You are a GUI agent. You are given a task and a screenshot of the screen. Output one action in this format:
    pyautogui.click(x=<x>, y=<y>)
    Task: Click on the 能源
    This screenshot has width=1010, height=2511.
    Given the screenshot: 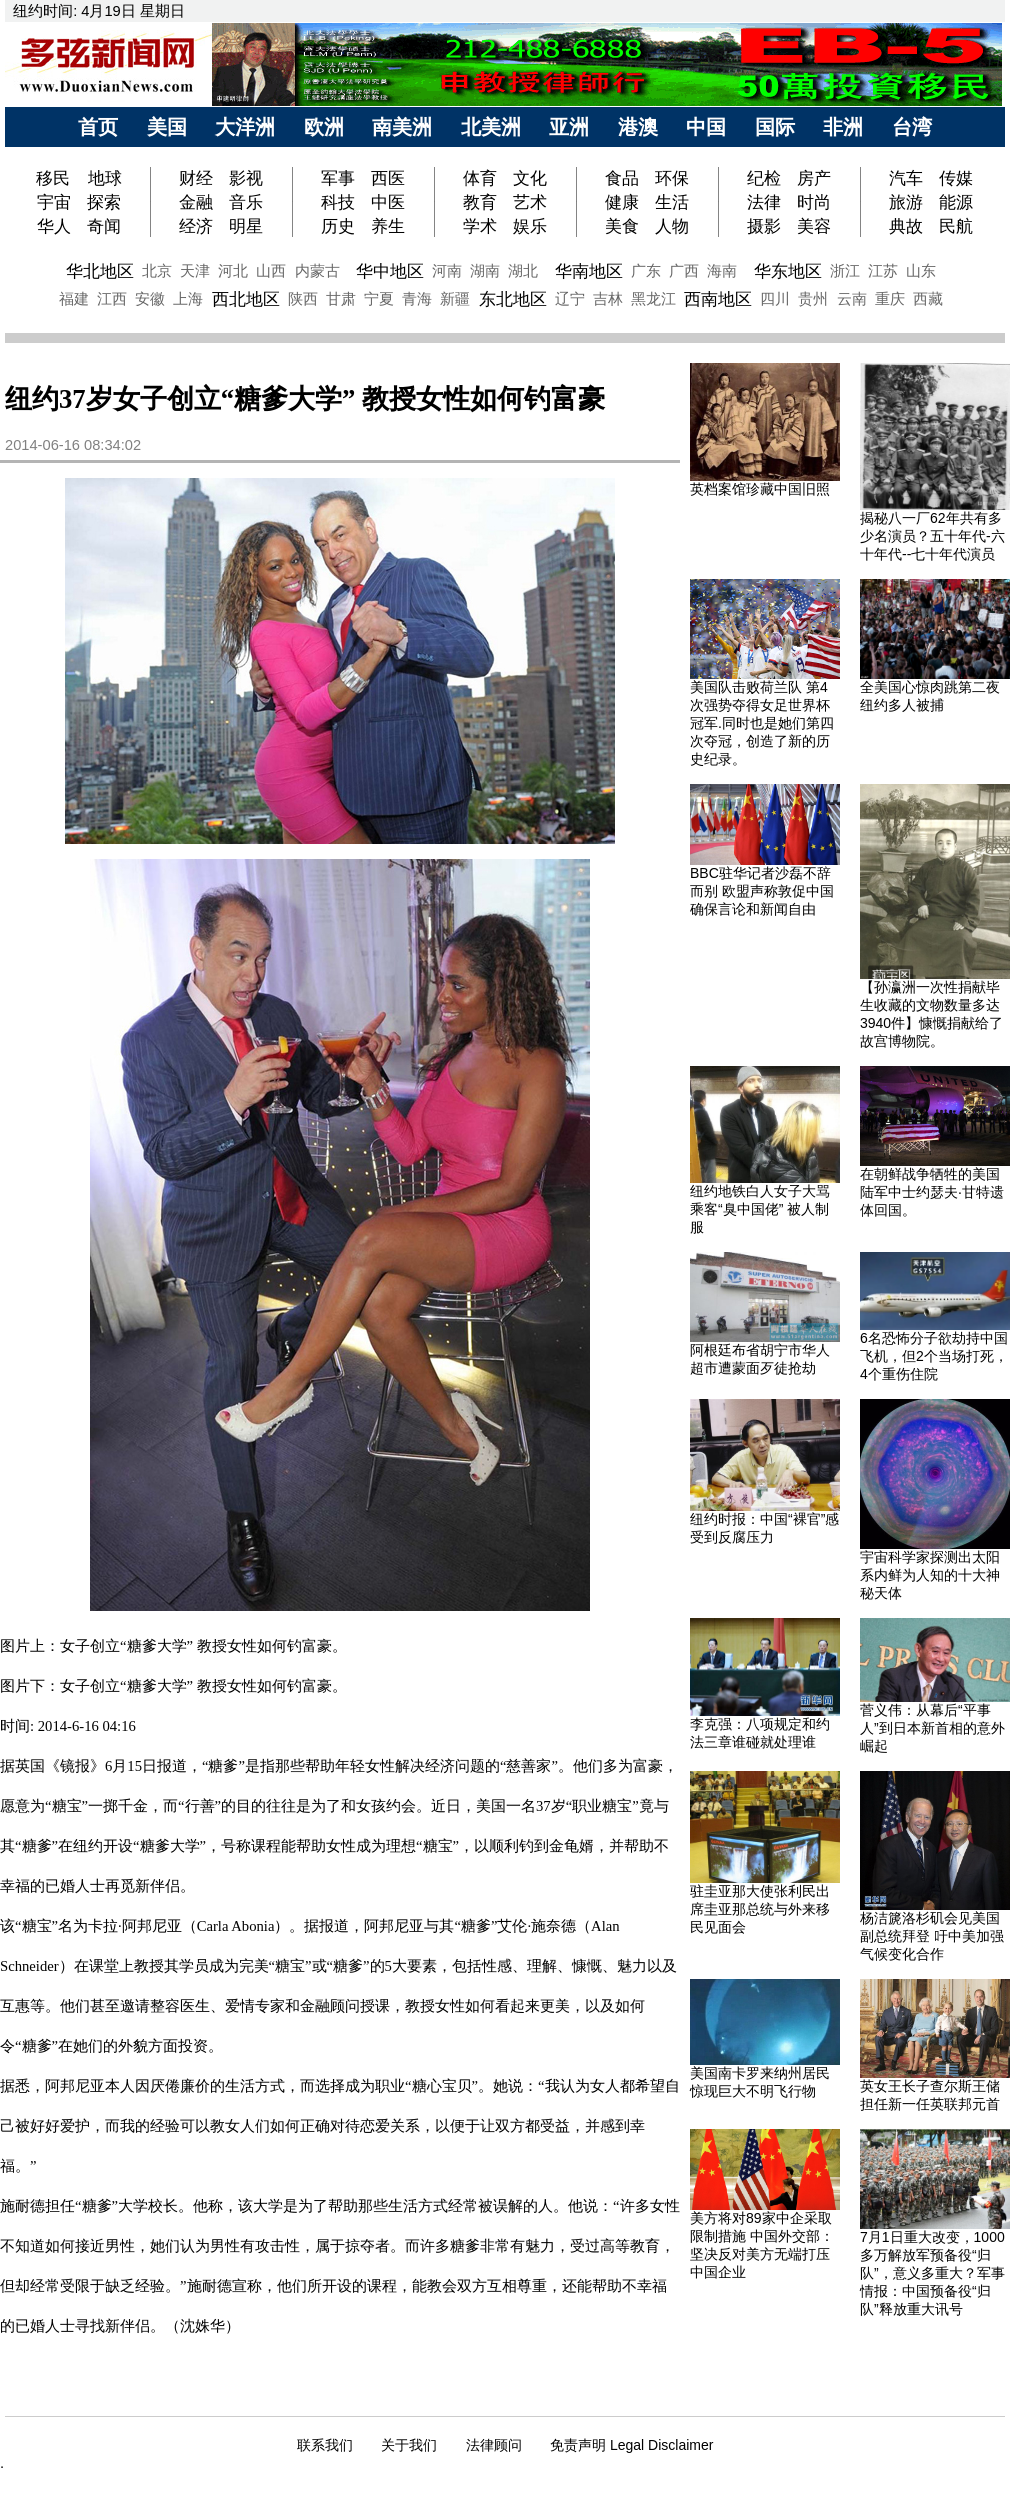 What is the action you would take?
    pyautogui.click(x=956, y=202)
    